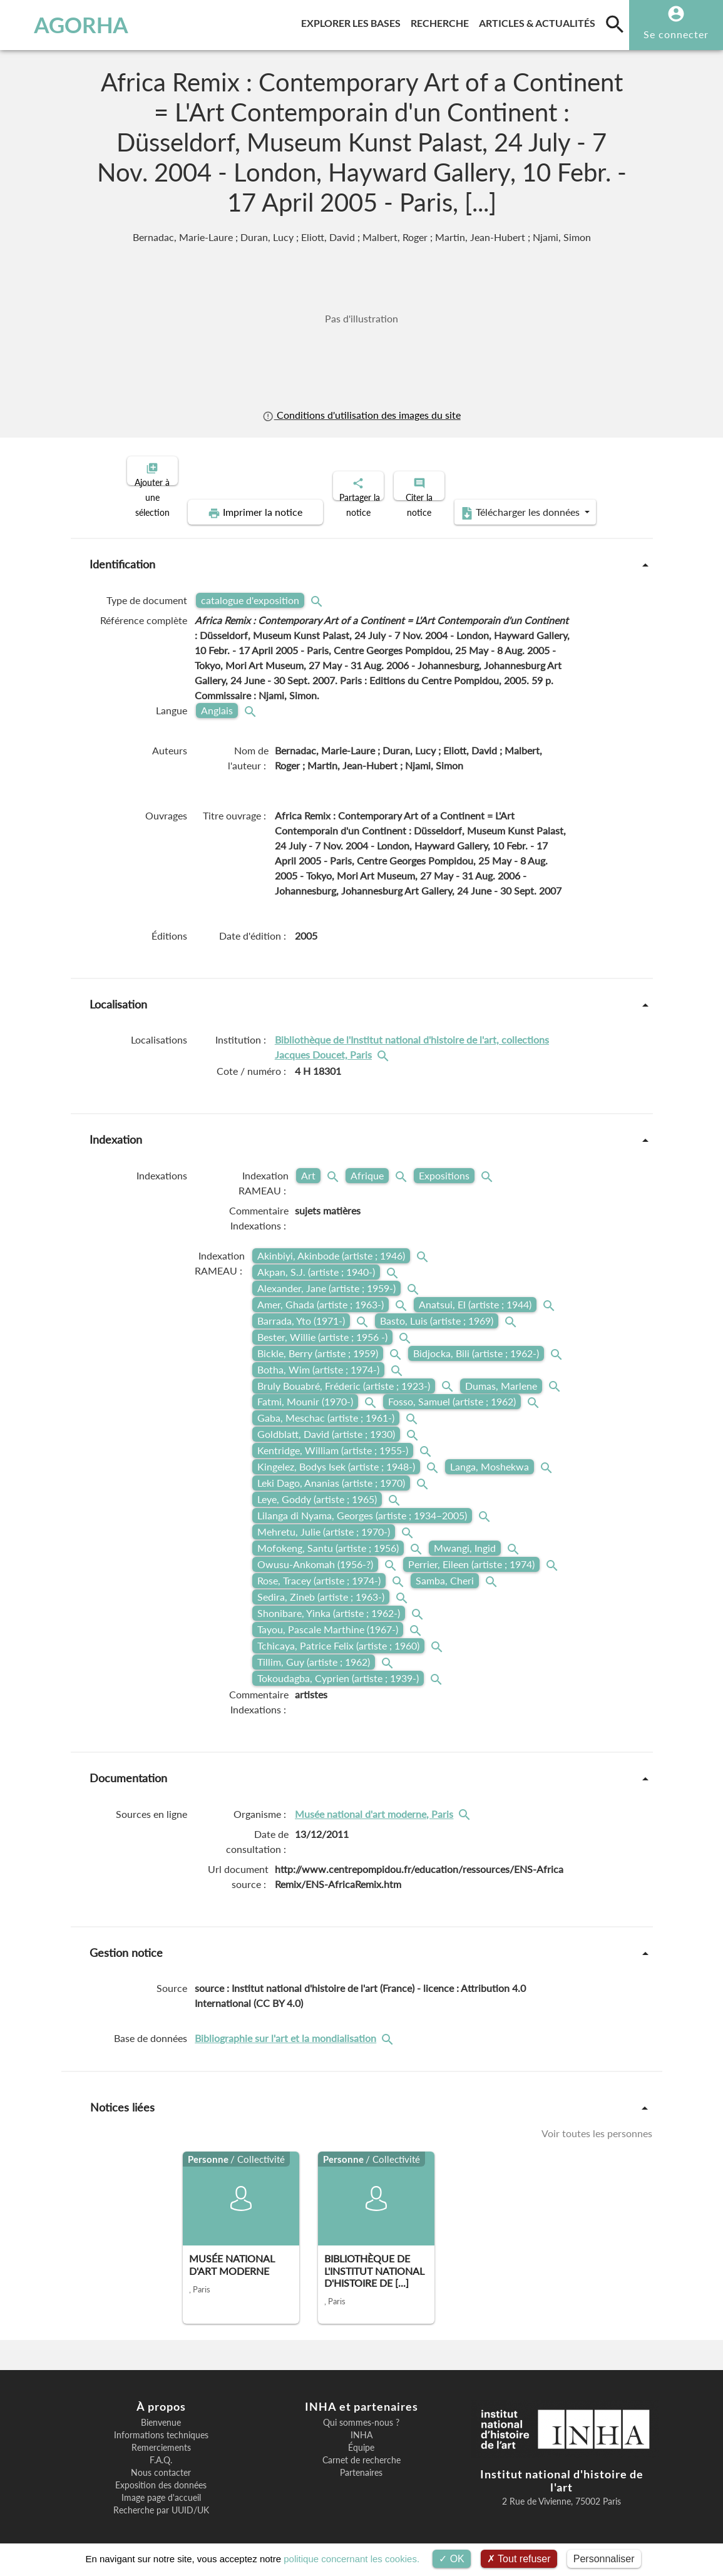 The width and height of the screenshot is (723, 2576). I want to click on Équipe, so click(361, 2437).